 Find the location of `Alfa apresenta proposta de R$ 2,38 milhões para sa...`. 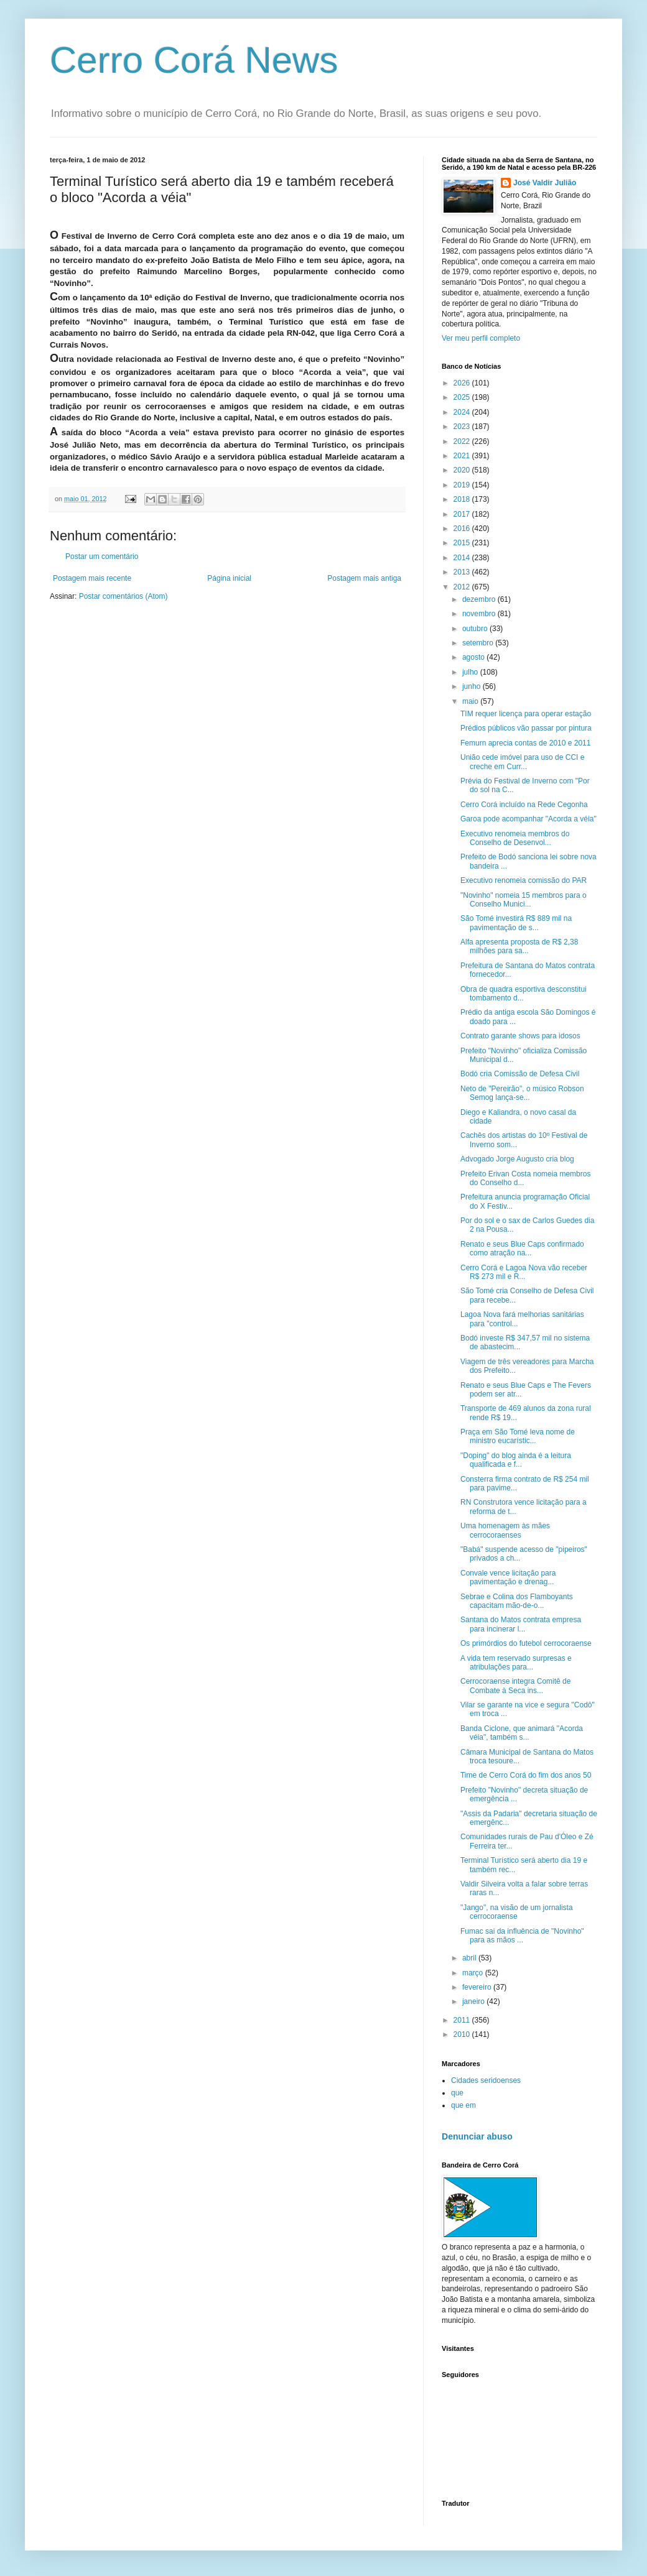

Alfa apresenta proposta de R$ 2,38 milhões para sa... is located at coordinates (519, 946).